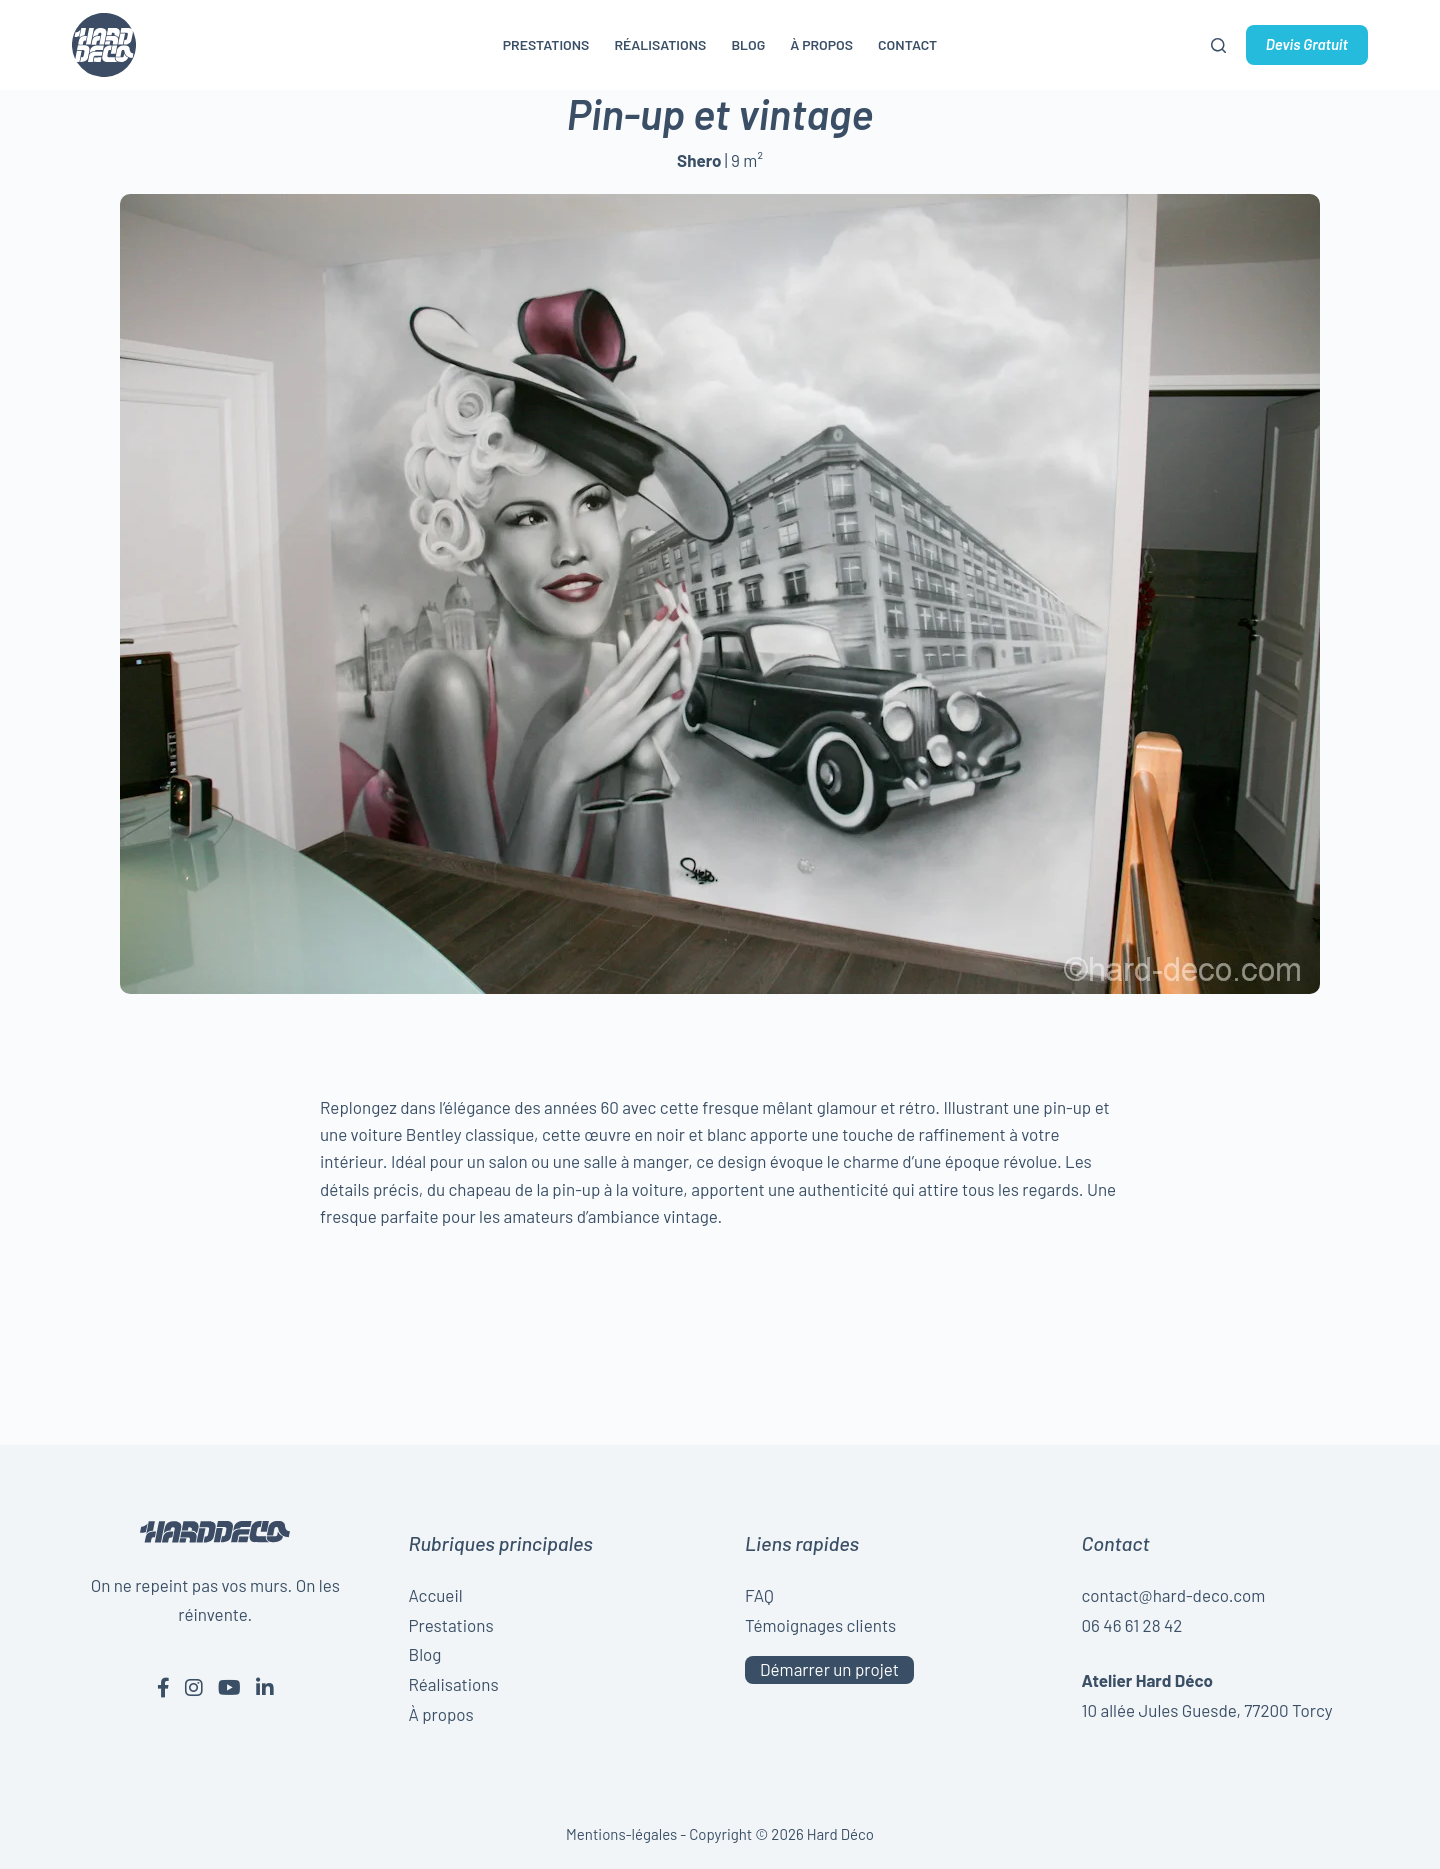 The width and height of the screenshot is (1440, 1869). What do you see at coordinates (660, 44) in the screenshot?
I see `Réalisations` at bounding box center [660, 44].